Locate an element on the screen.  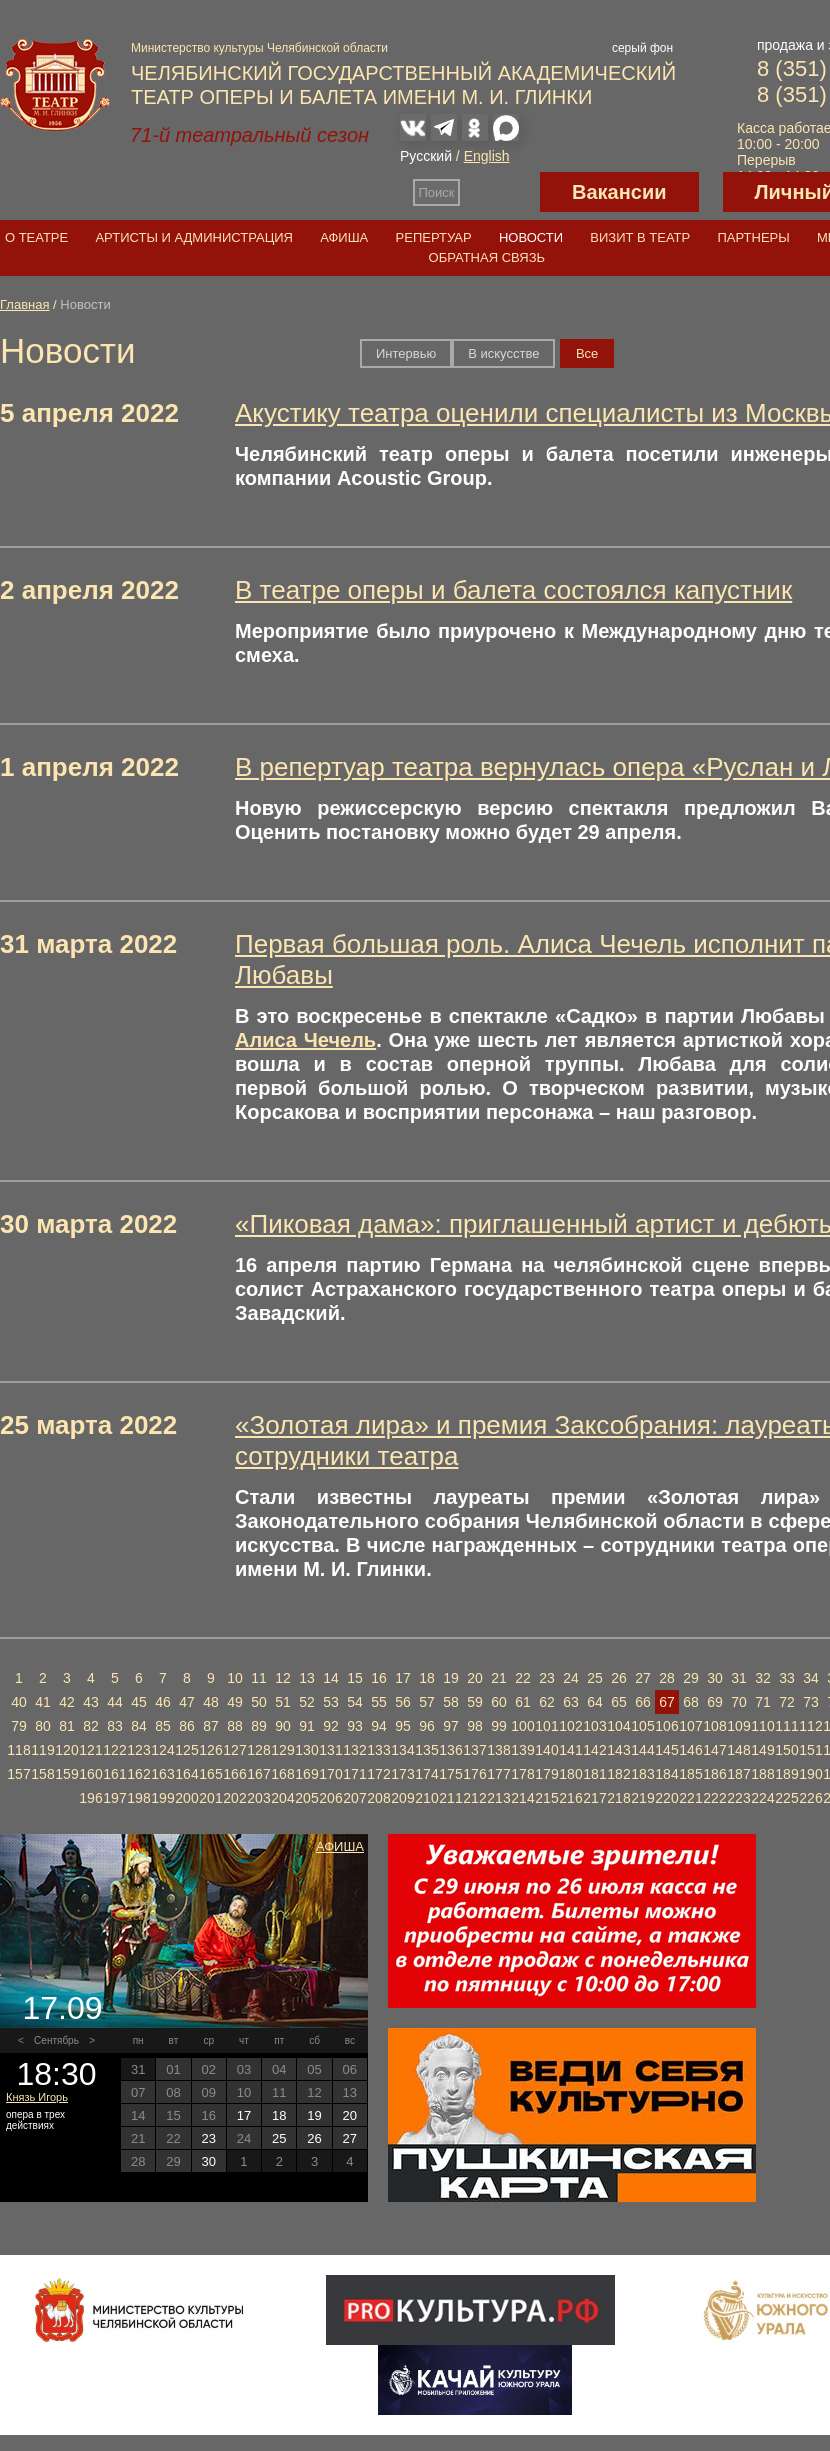
95 is located at coordinates (403, 1726).